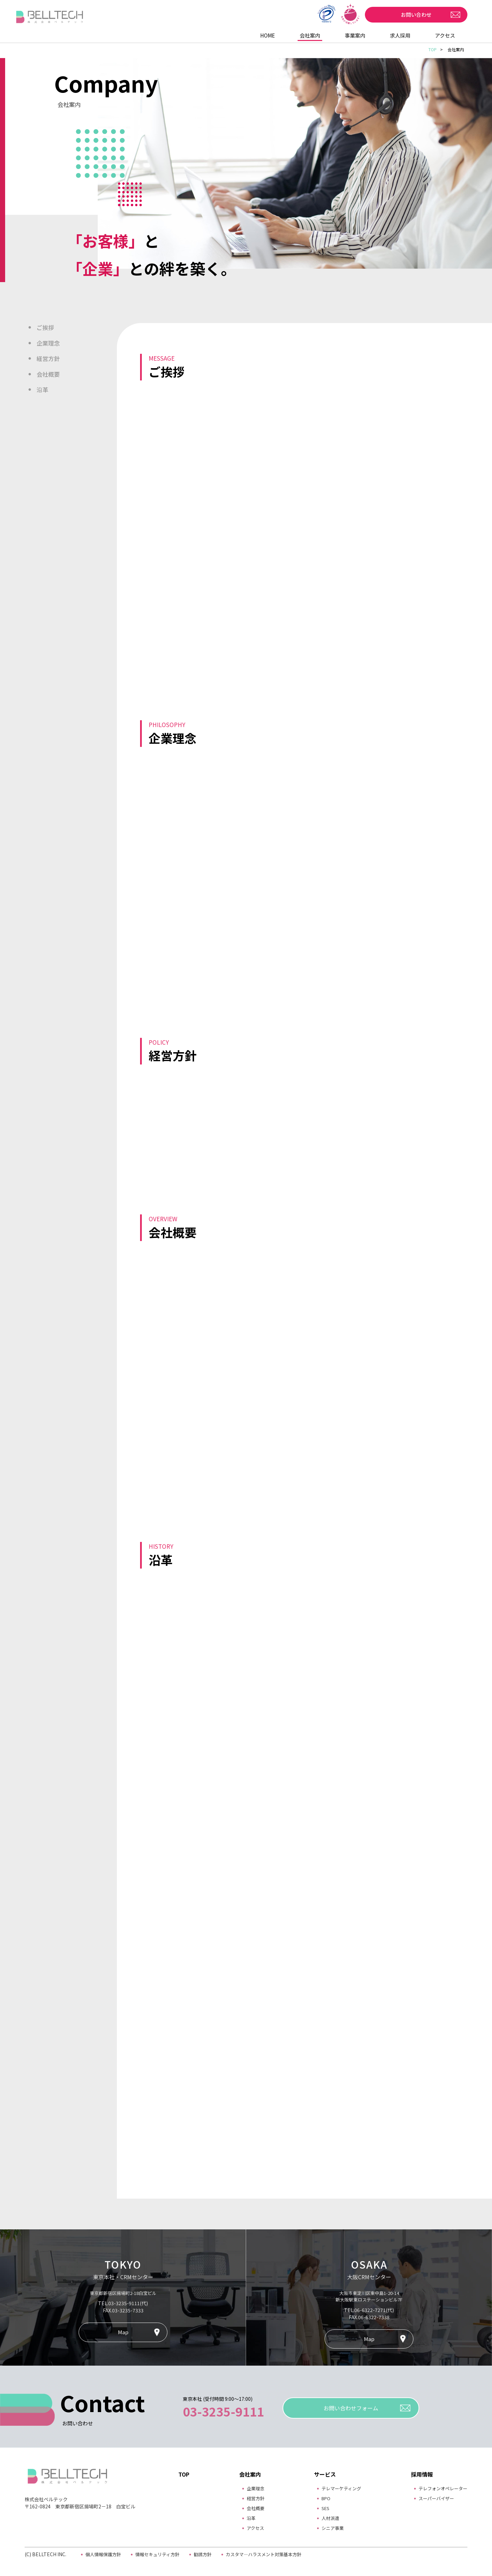  I want to click on 企業理念, so click(48, 343).